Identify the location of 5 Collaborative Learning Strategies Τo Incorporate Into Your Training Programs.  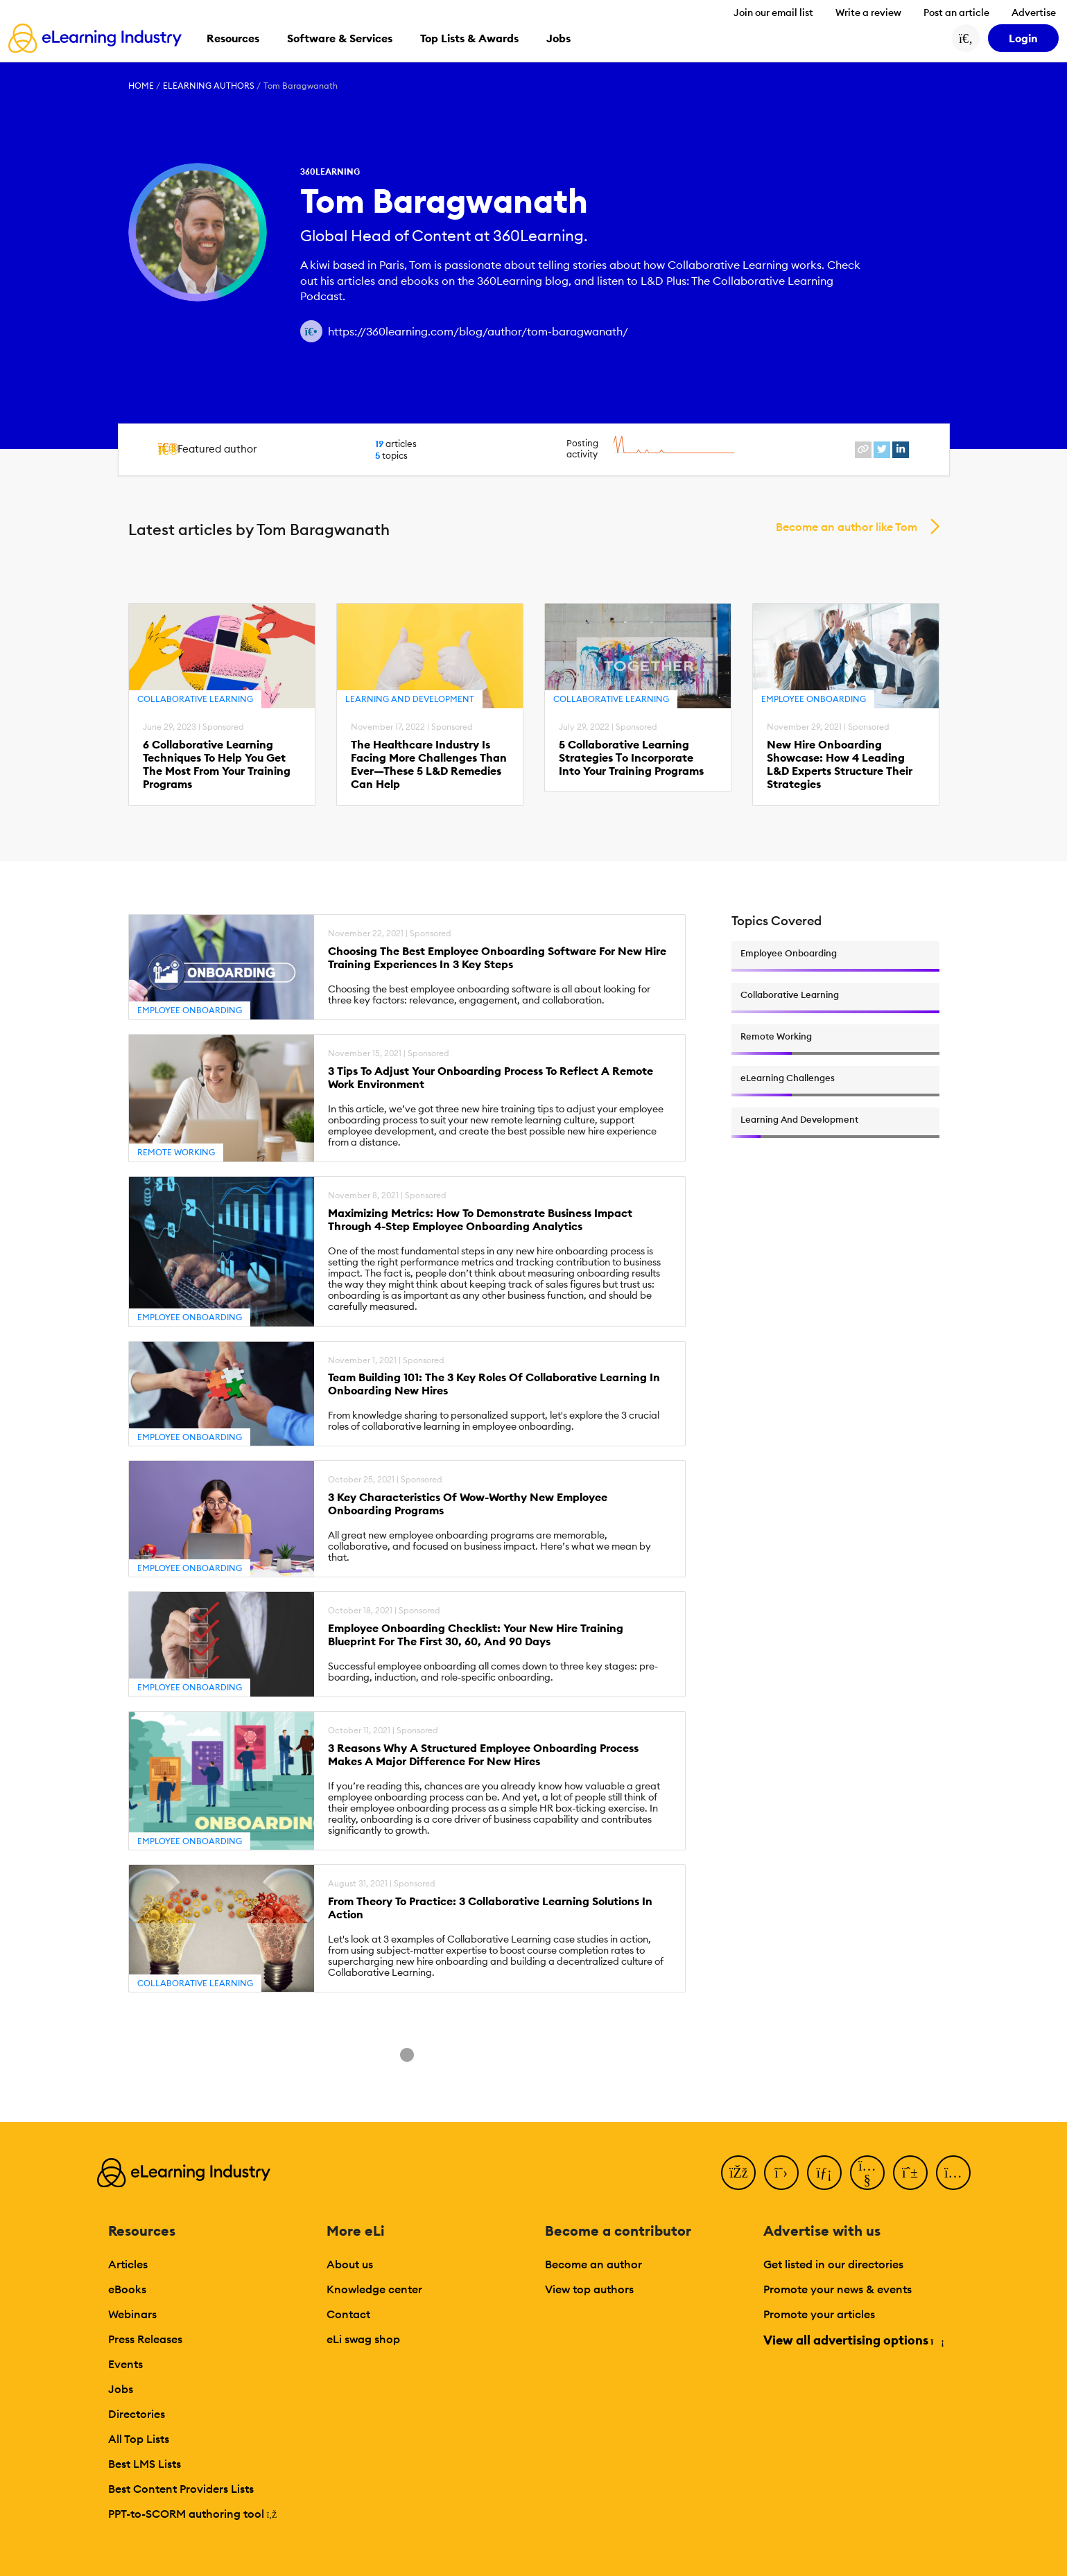
(631, 758).